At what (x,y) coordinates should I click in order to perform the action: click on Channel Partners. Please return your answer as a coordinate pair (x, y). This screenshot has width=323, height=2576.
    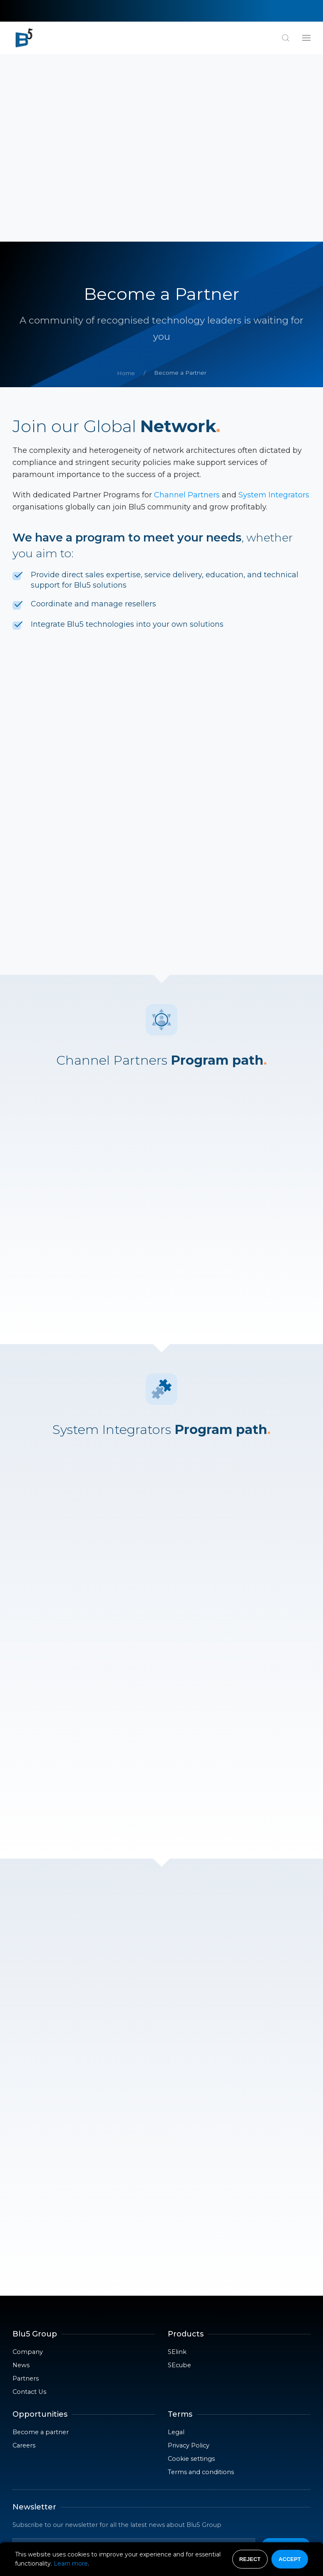
    Looking at the image, I should click on (187, 307).